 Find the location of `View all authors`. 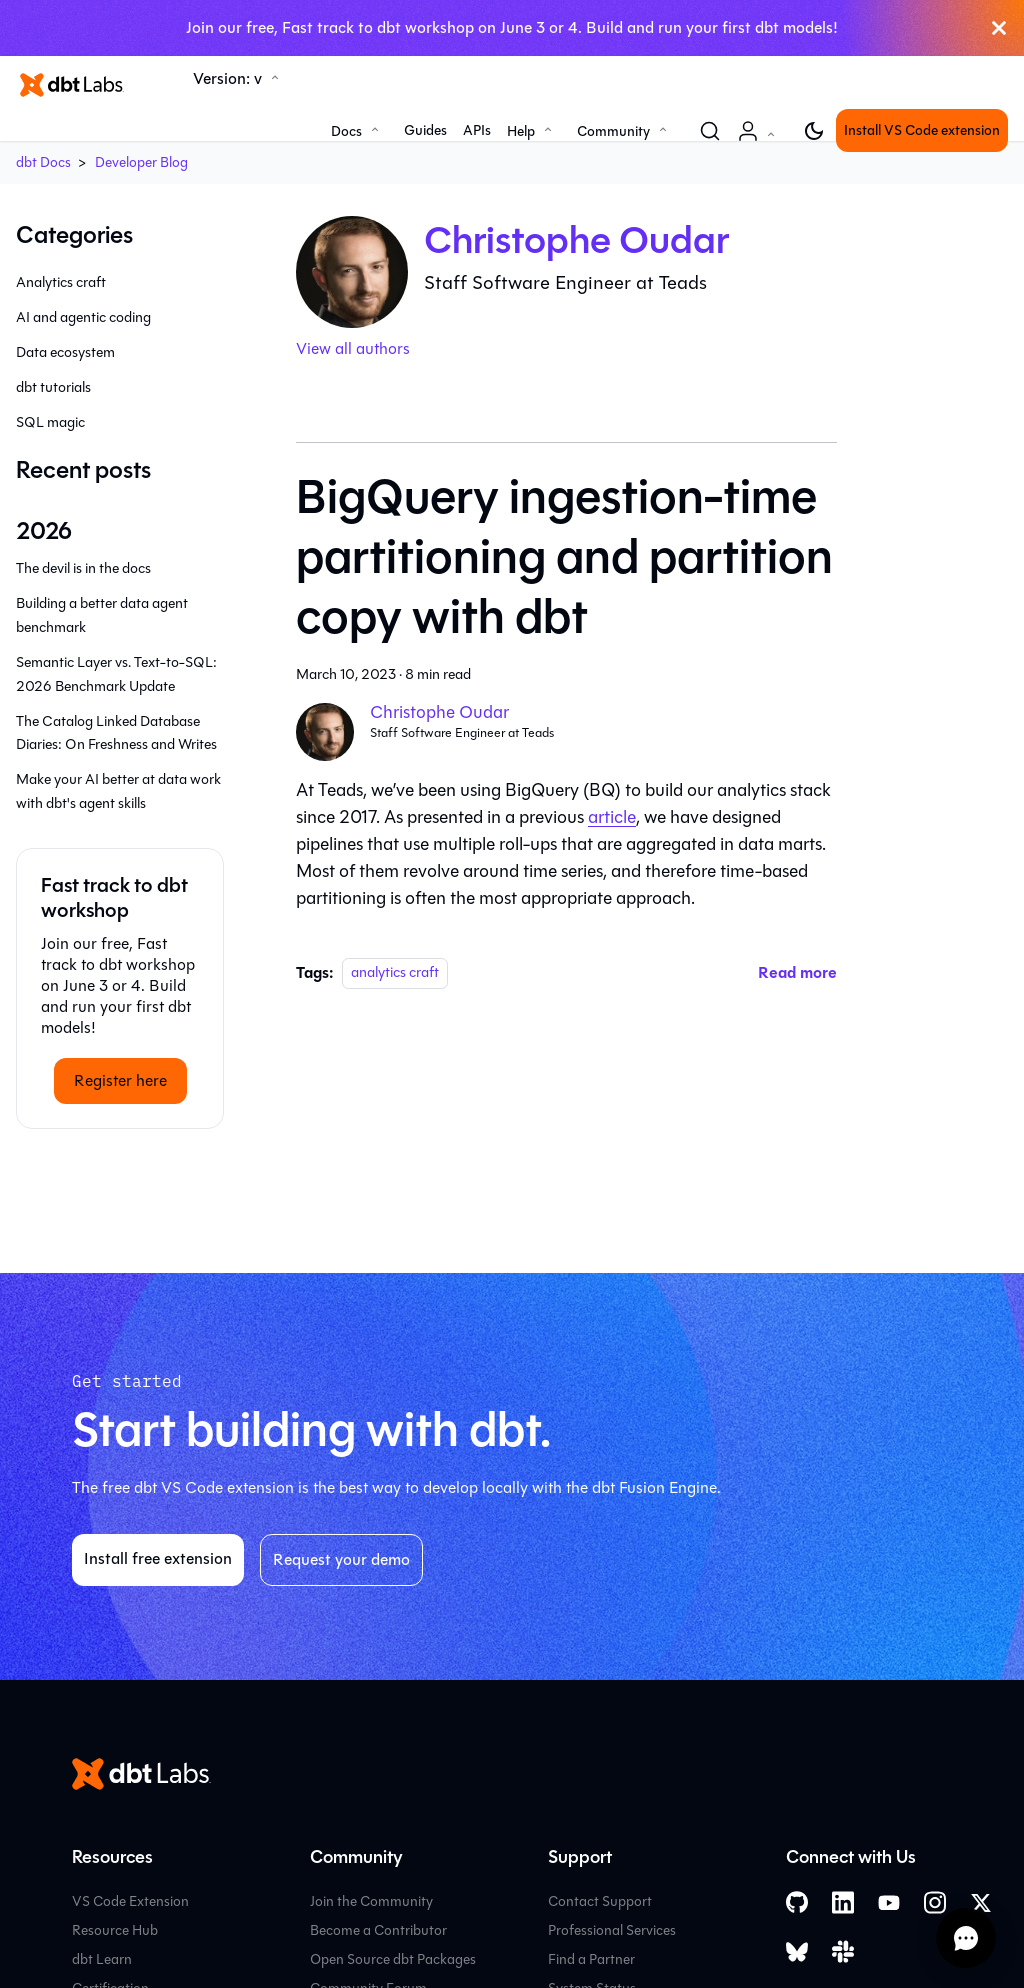

View all authors is located at coordinates (353, 348).